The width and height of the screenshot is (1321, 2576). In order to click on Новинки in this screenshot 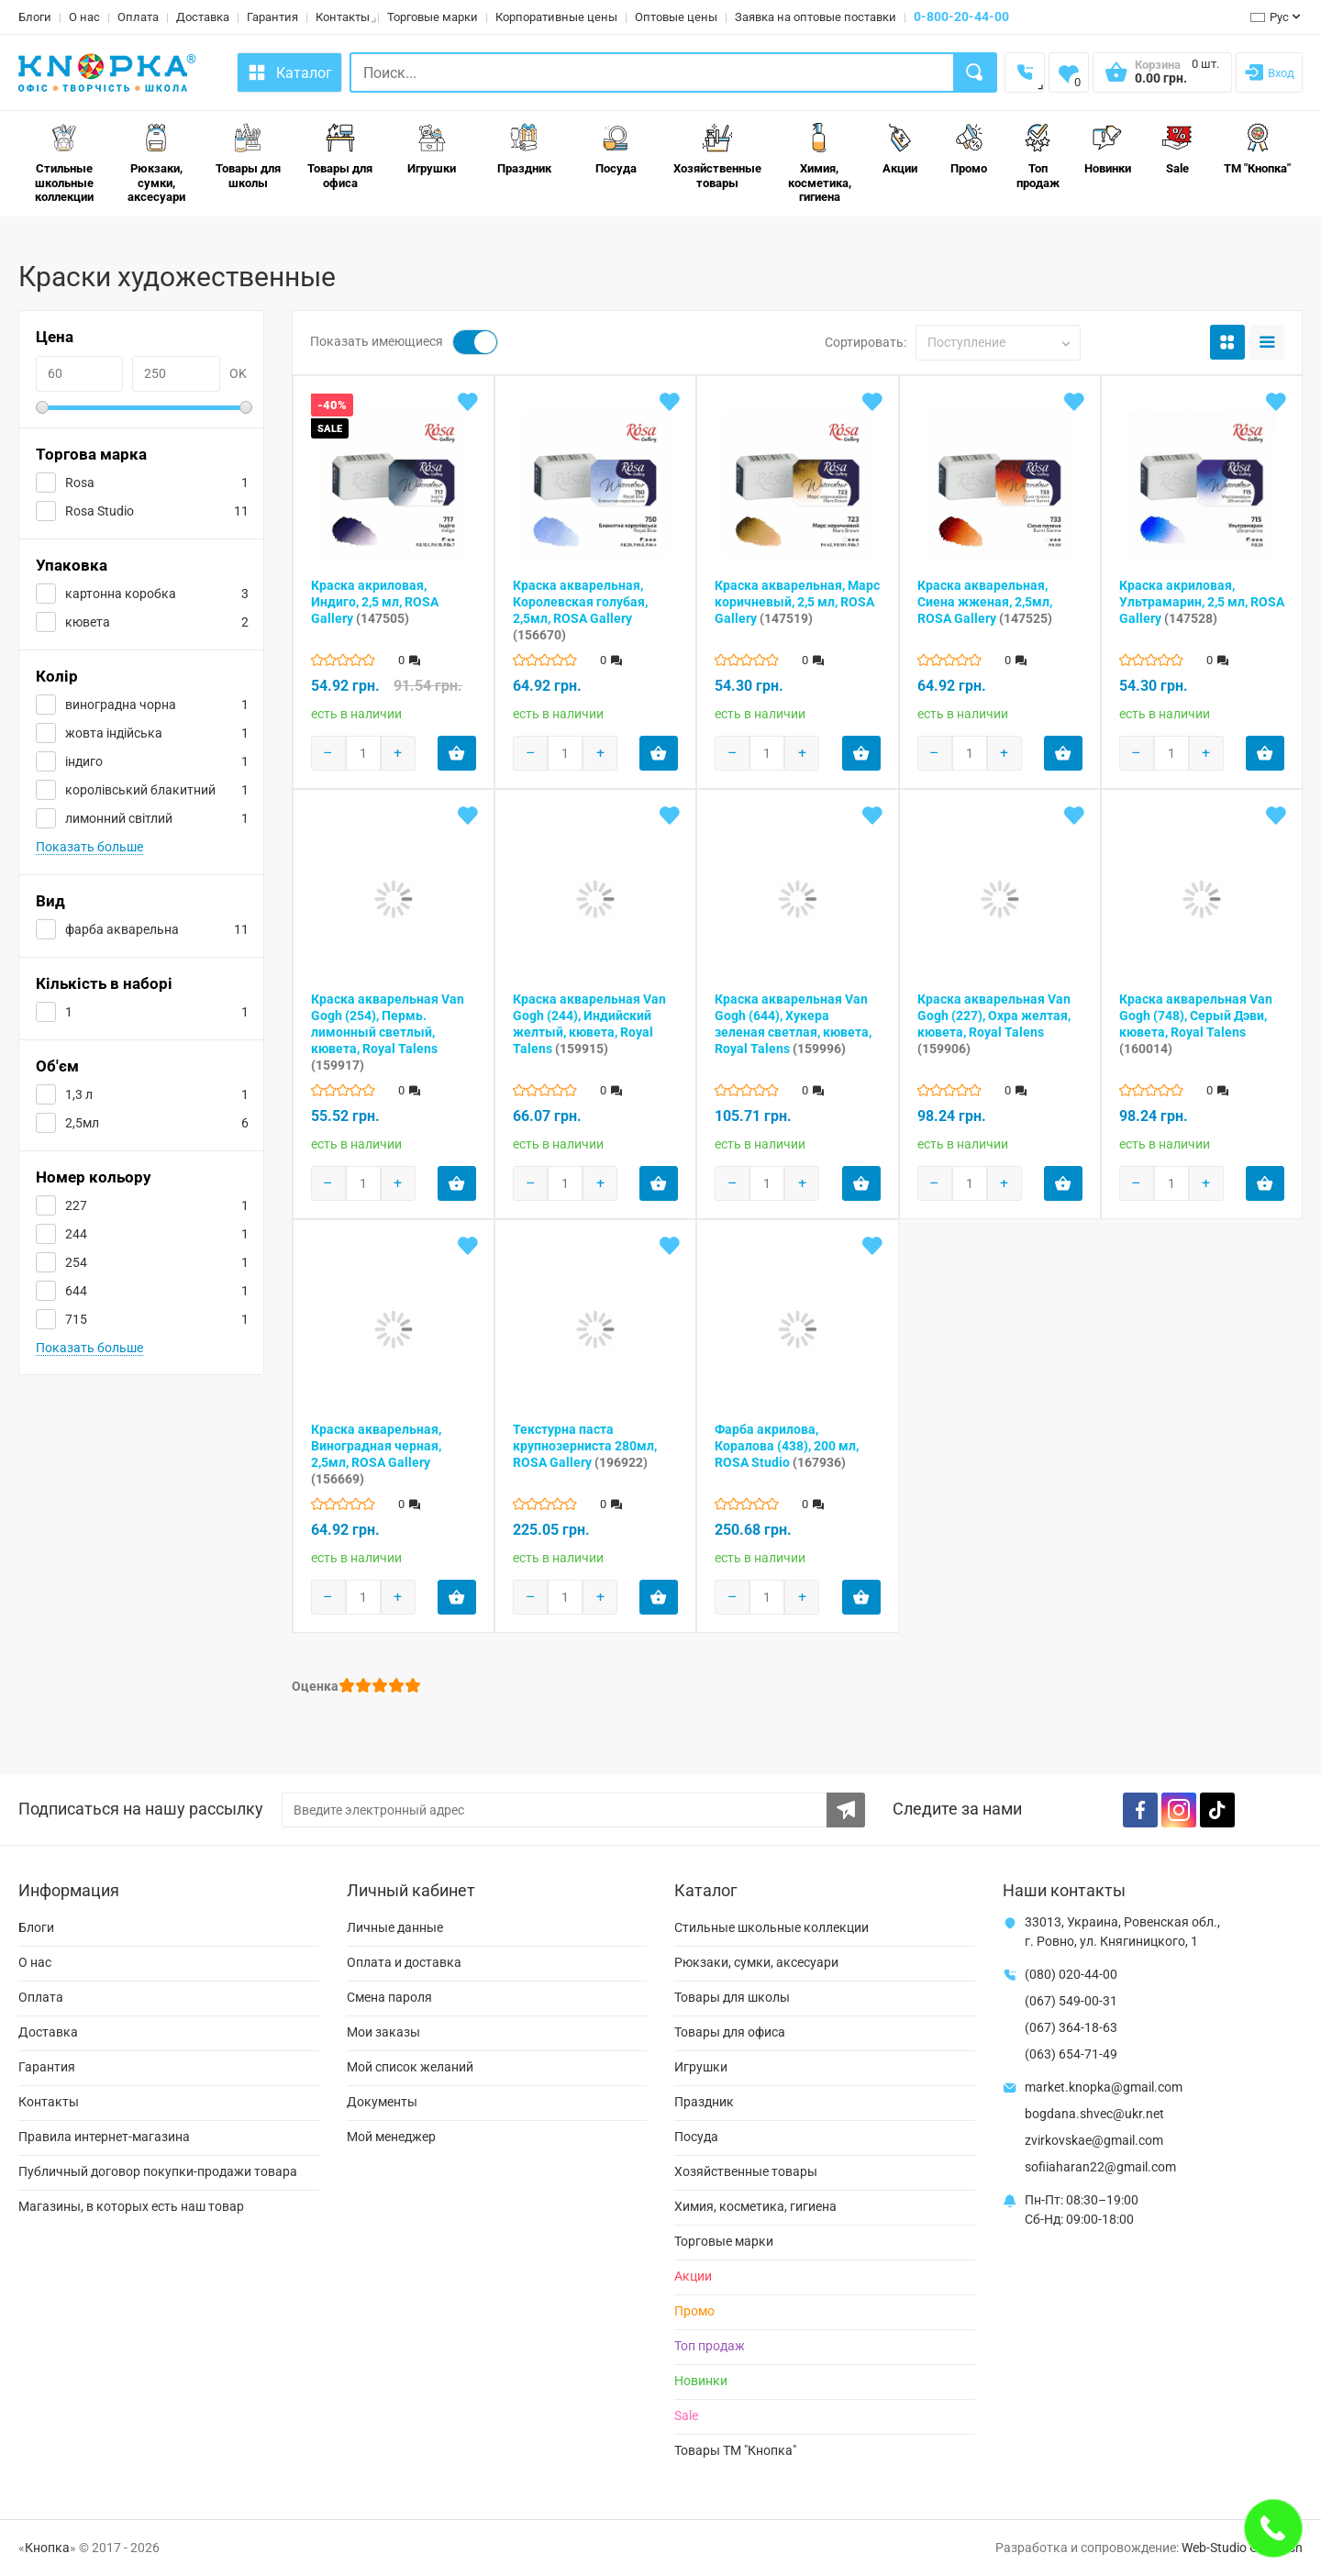, I will do `click(1107, 149)`.